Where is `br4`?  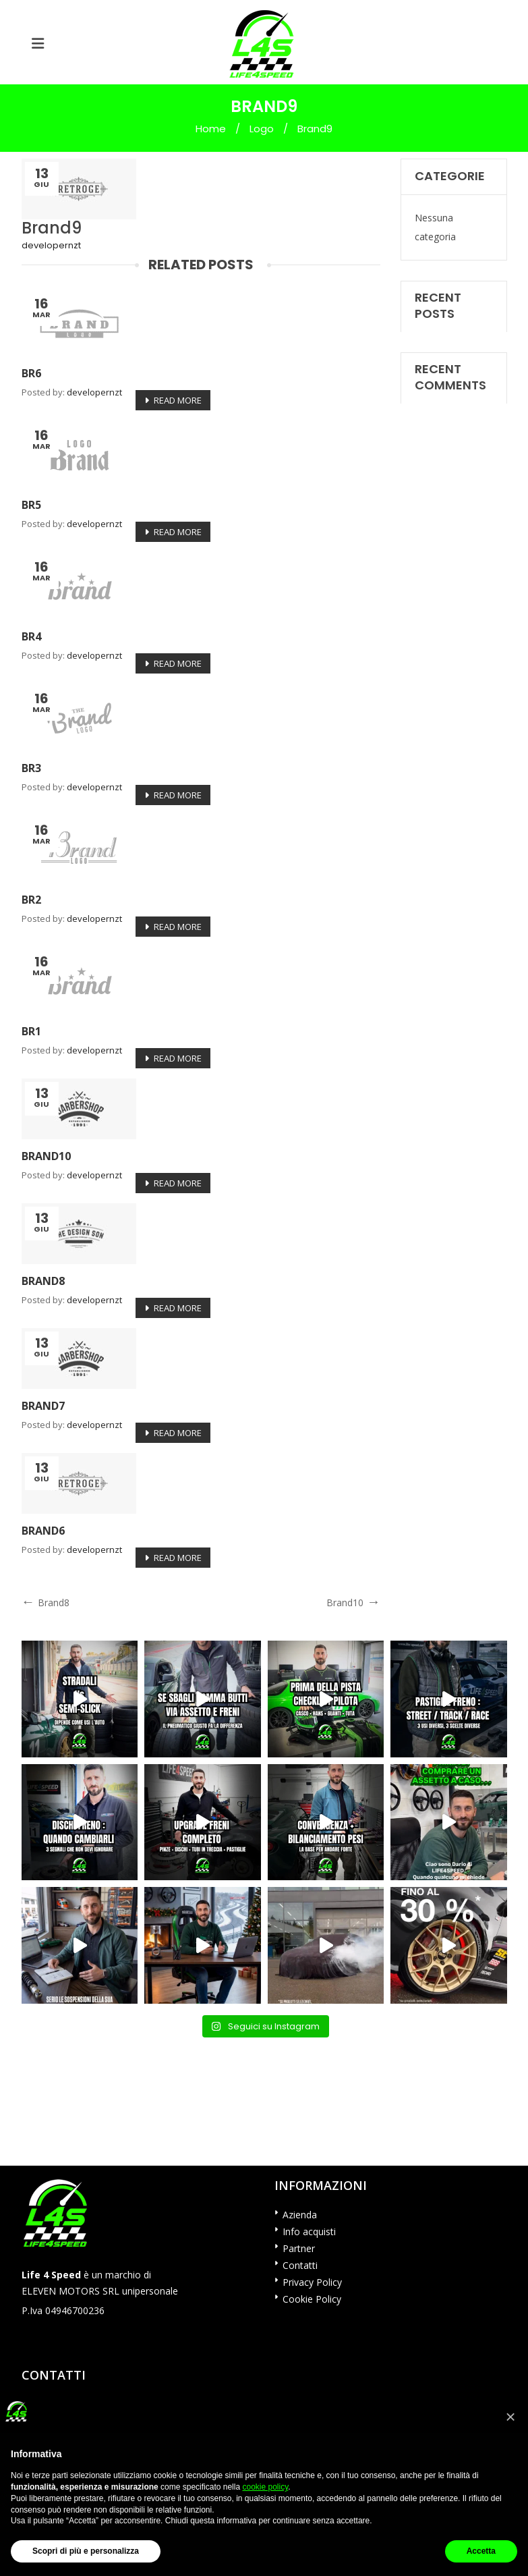 br4 is located at coordinates (31, 636).